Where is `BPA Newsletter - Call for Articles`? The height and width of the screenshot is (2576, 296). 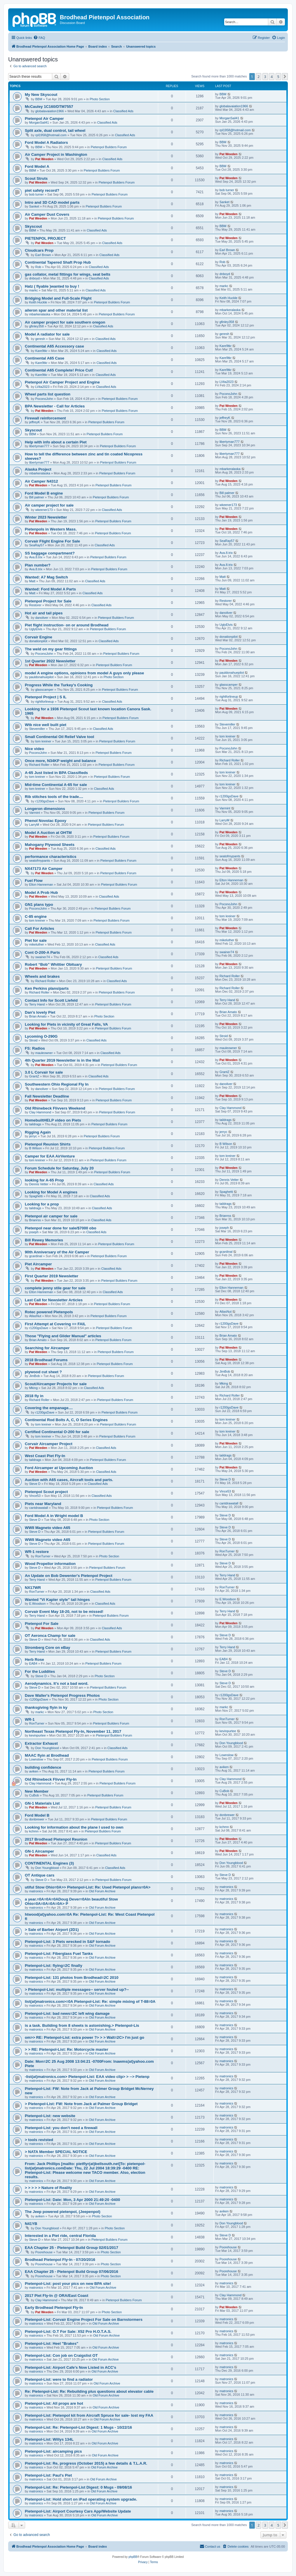 BPA Newsletter - Call for Articles is located at coordinates (55, 406).